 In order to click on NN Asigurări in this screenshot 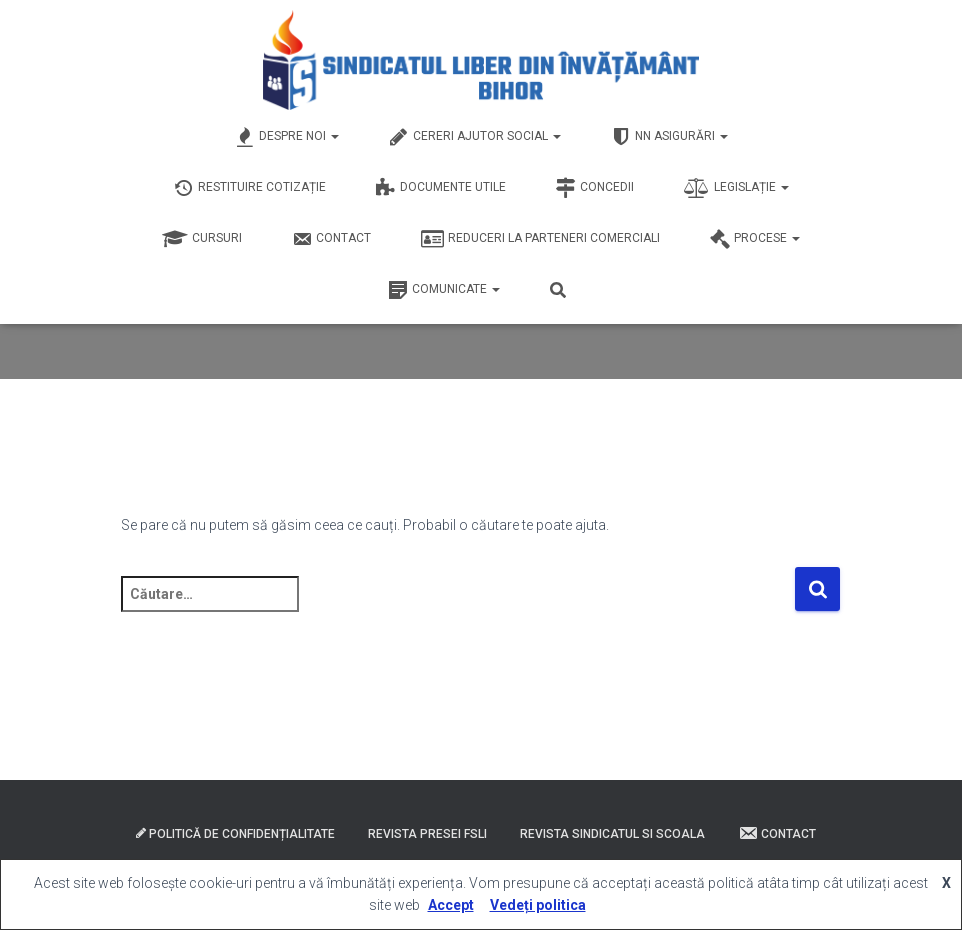, I will do `click(669, 137)`.